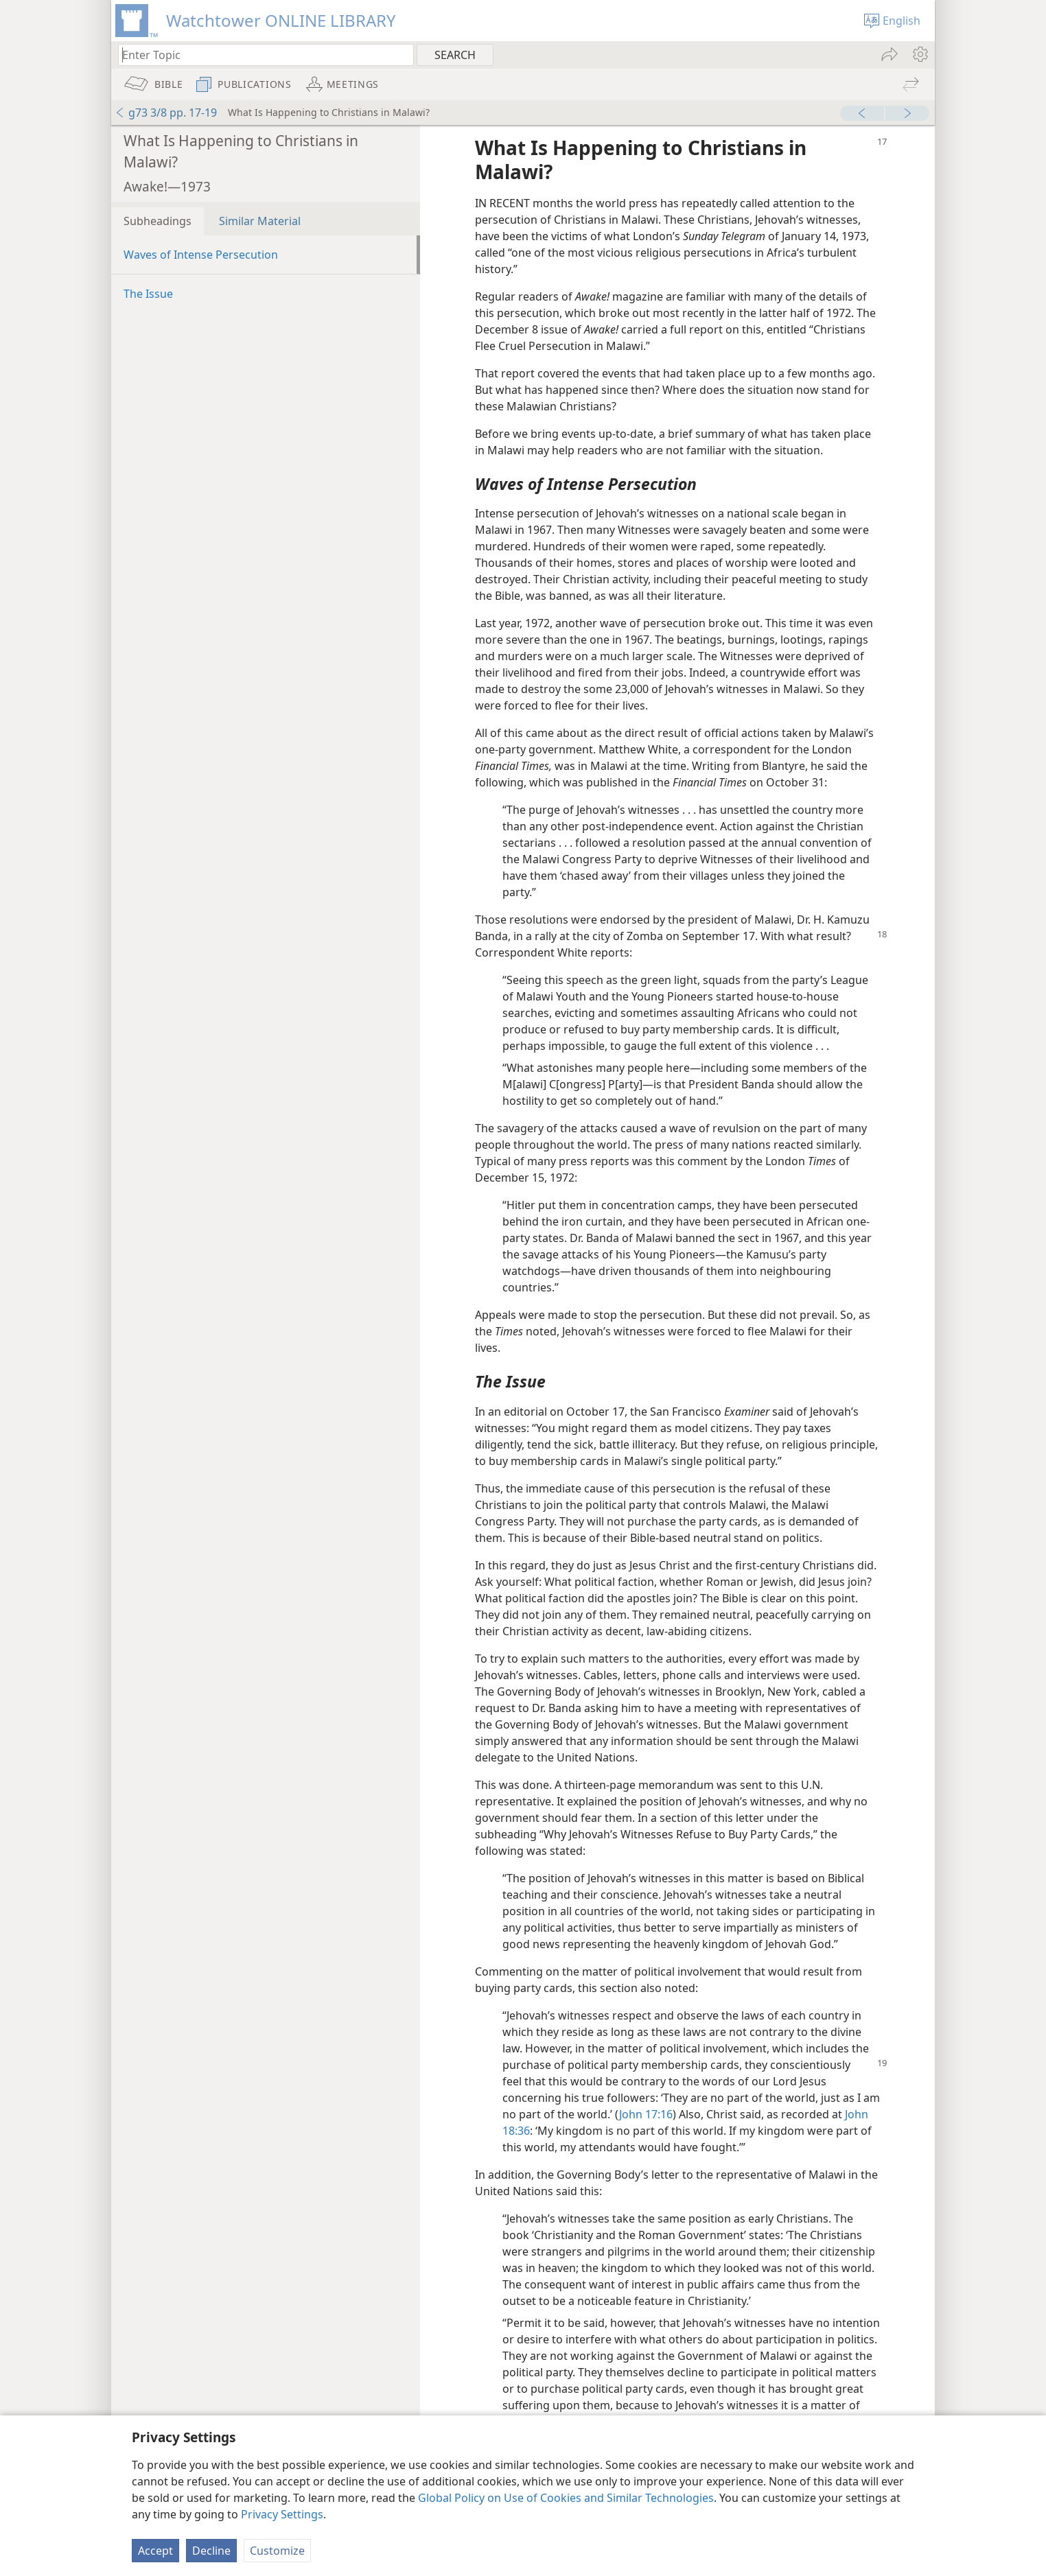 The width and height of the screenshot is (1046, 2576). Describe the element at coordinates (919, 54) in the screenshot. I see `[menuitem]` at that location.